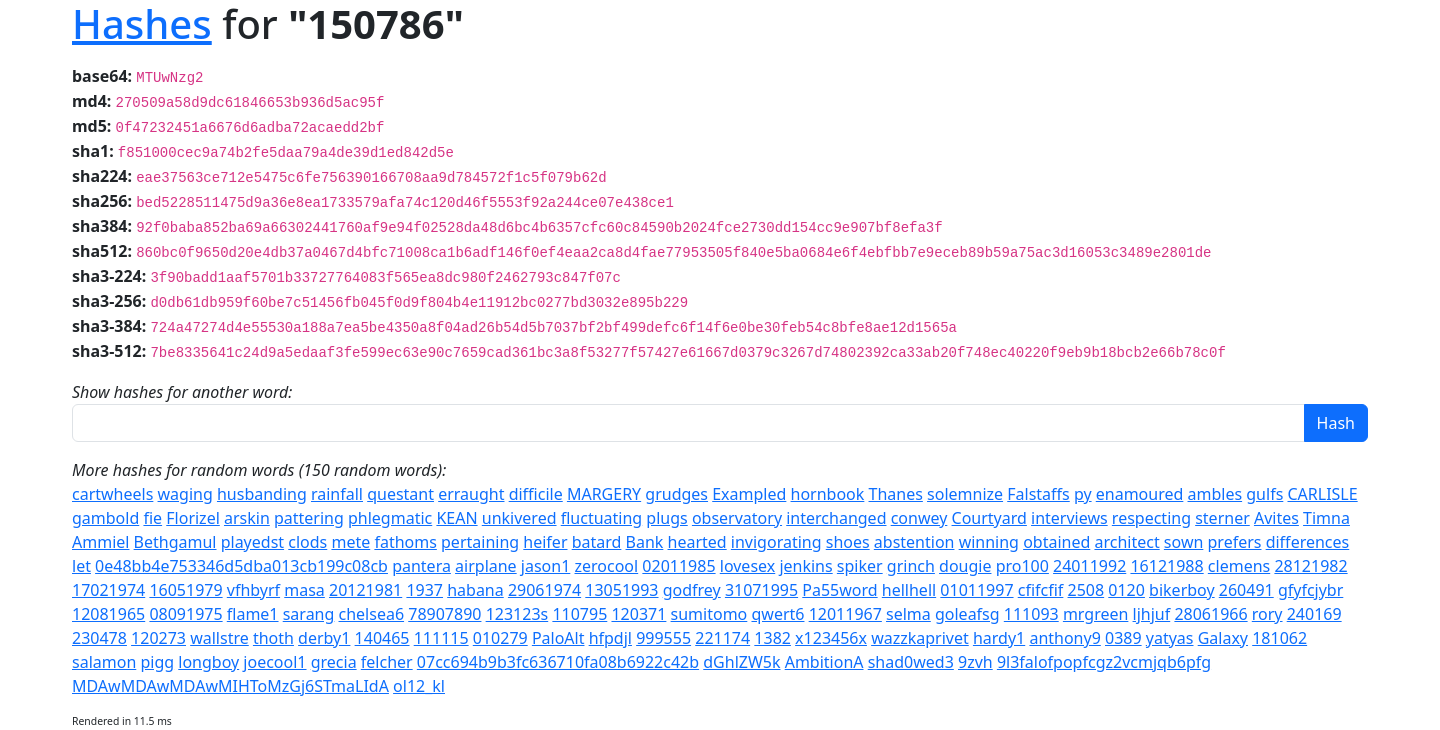 Image resolution: width=1440 pixels, height=730 pixels. Describe the element at coordinates (845, 614) in the screenshot. I see `12011967` at that location.